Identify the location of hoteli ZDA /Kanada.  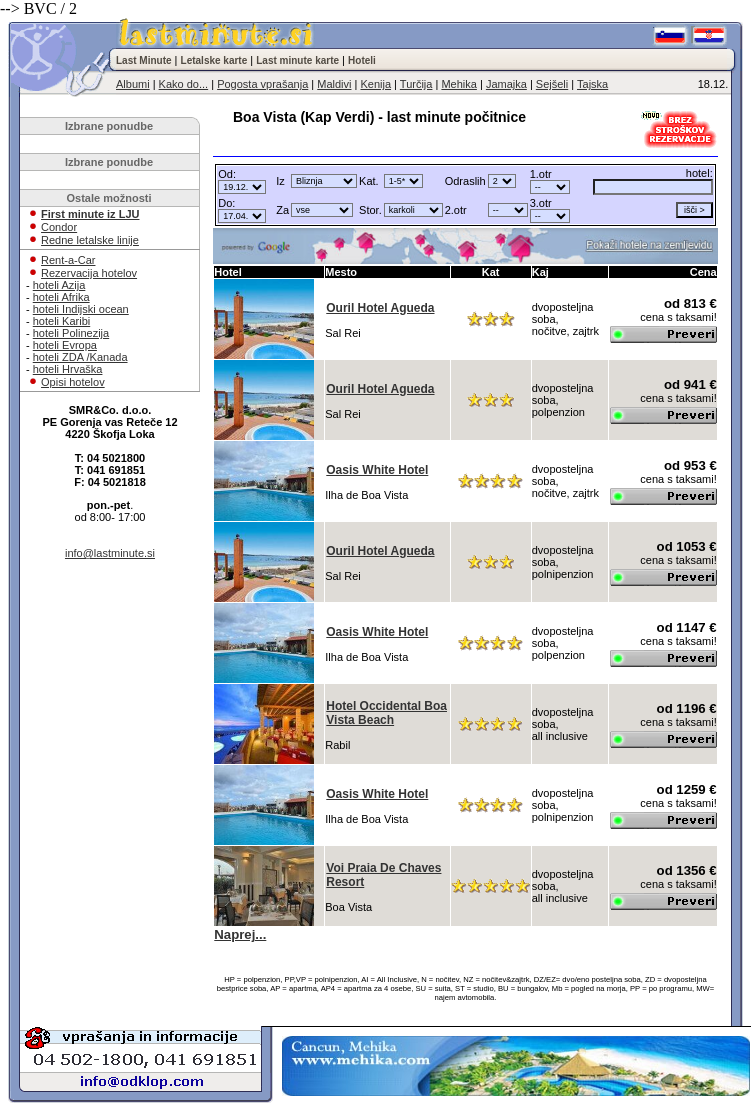
(80, 357).